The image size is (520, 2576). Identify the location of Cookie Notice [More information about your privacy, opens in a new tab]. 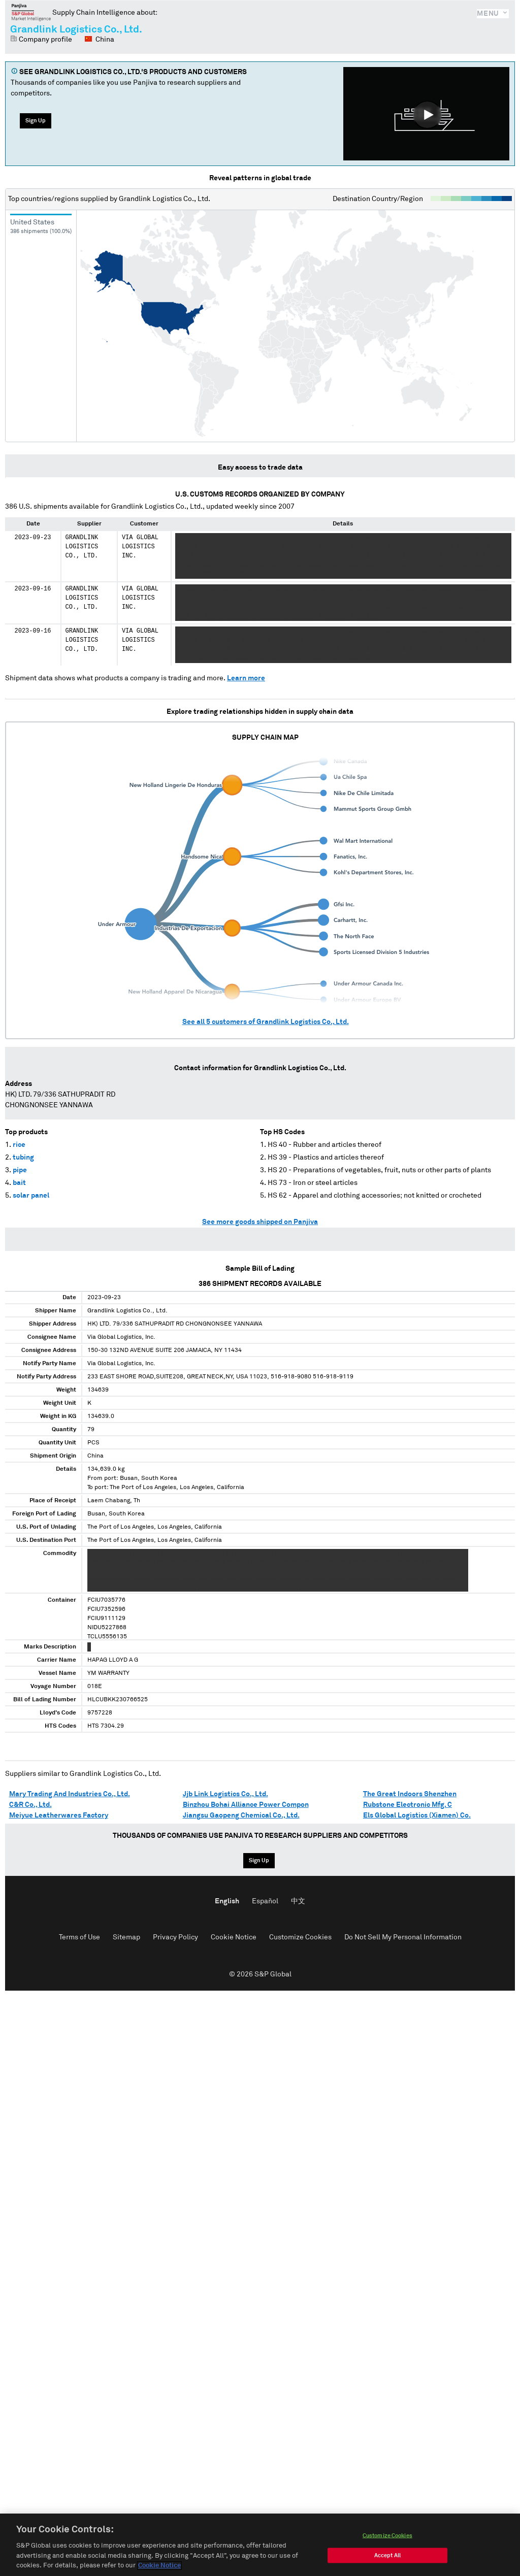
(159, 2570).